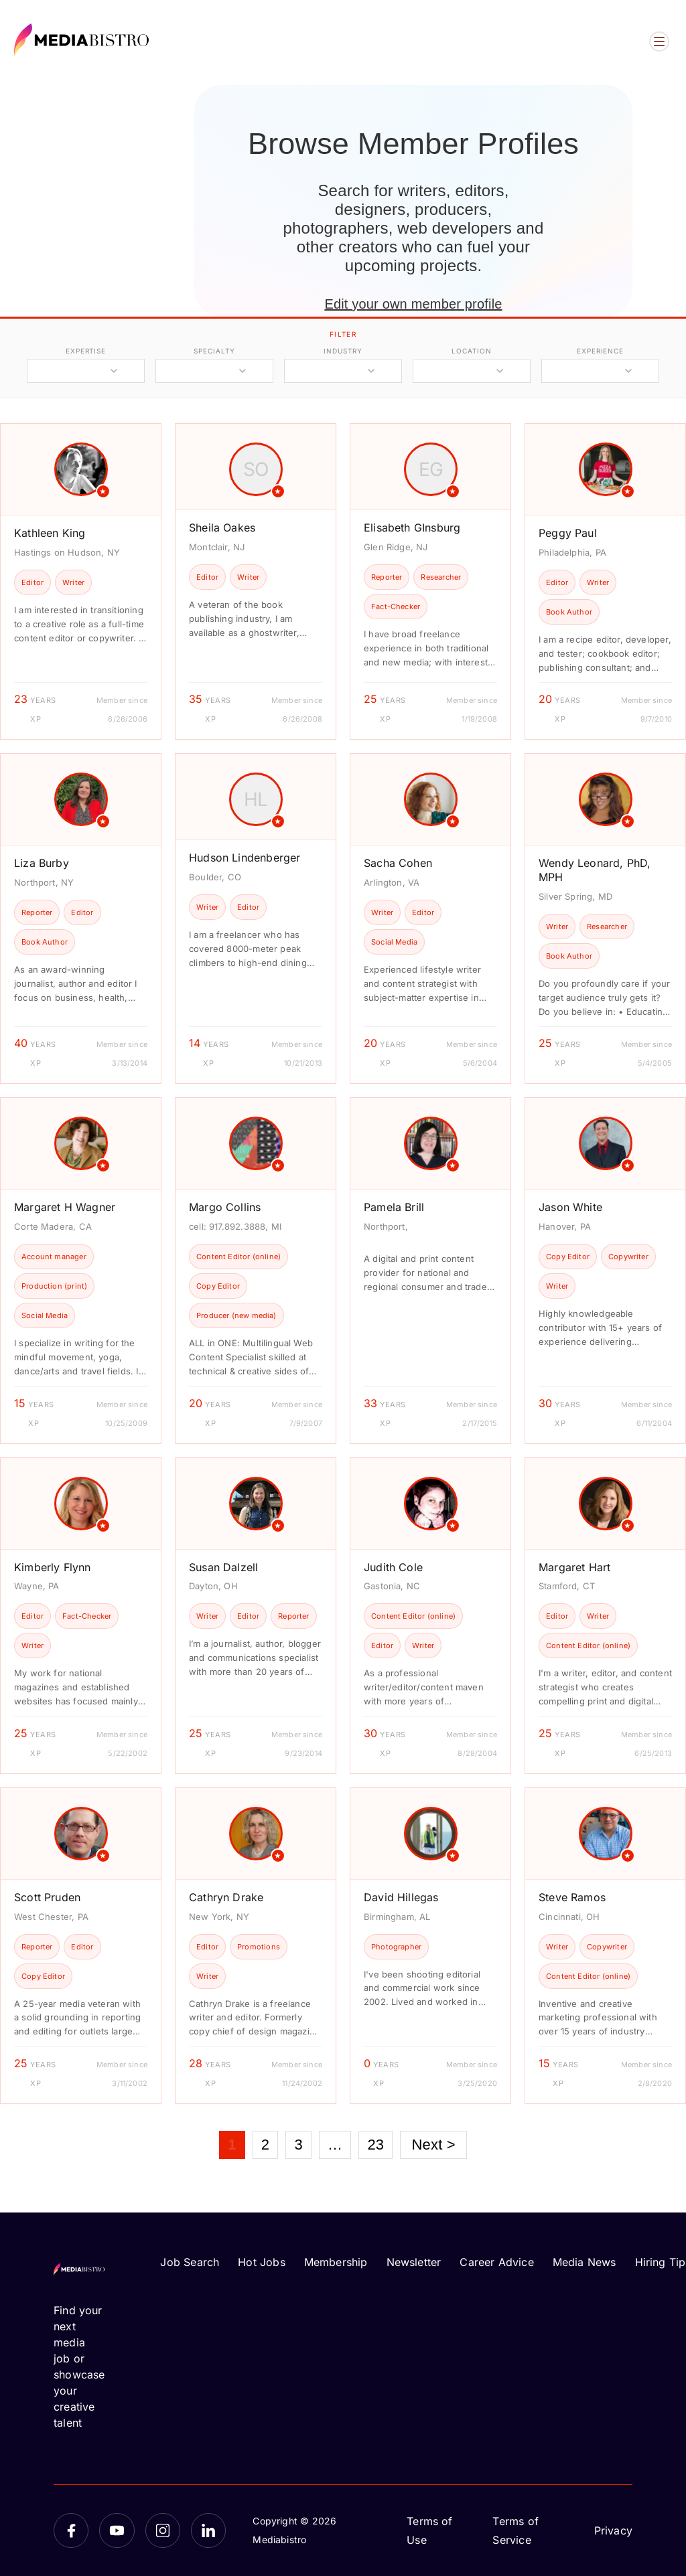 Image resolution: width=686 pixels, height=2576 pixels. I want to click on Peggy Paul, so click(568, 533).